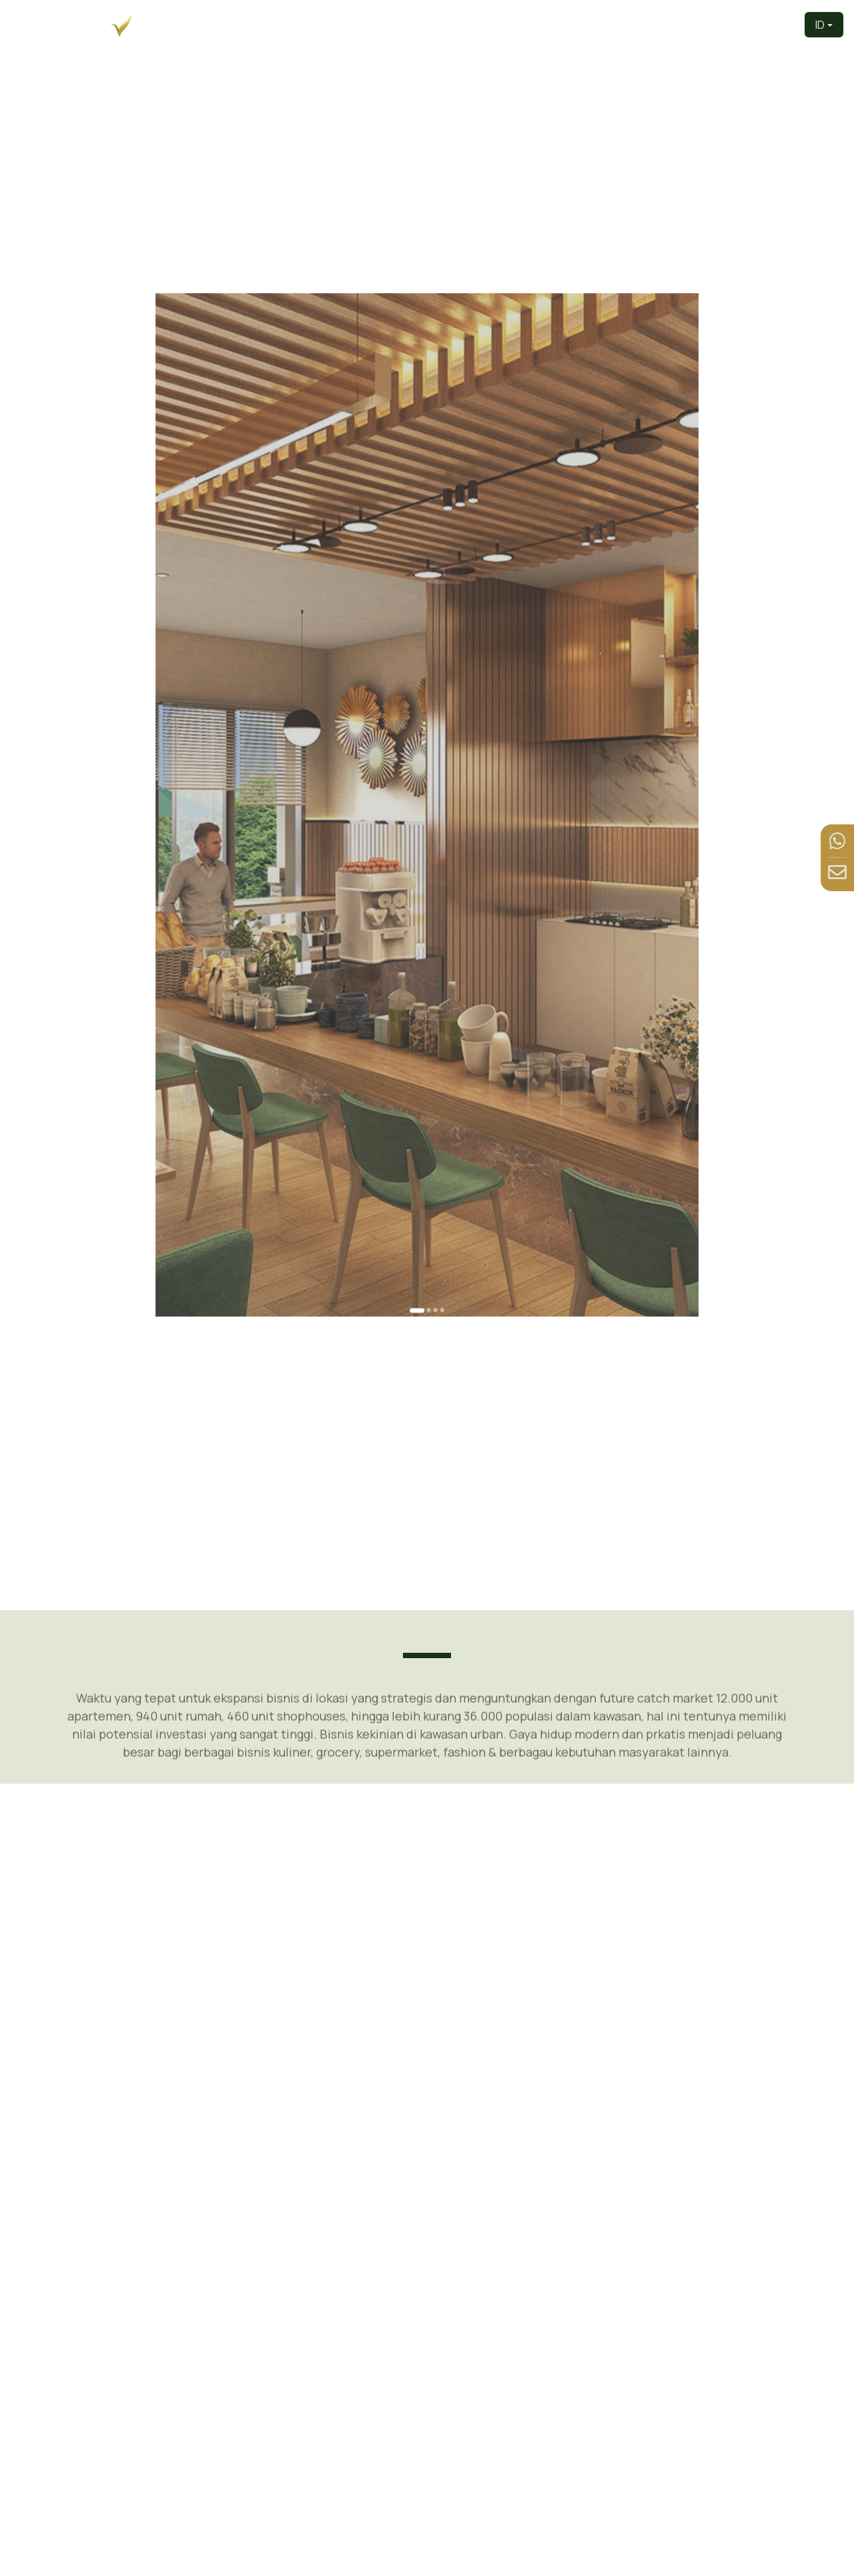 The width and height of the screenshot is (854, 2576). What do you see at coordinates (776, 24) in the screenshot?
I see `Kontak` at bounding box center [776, 24].